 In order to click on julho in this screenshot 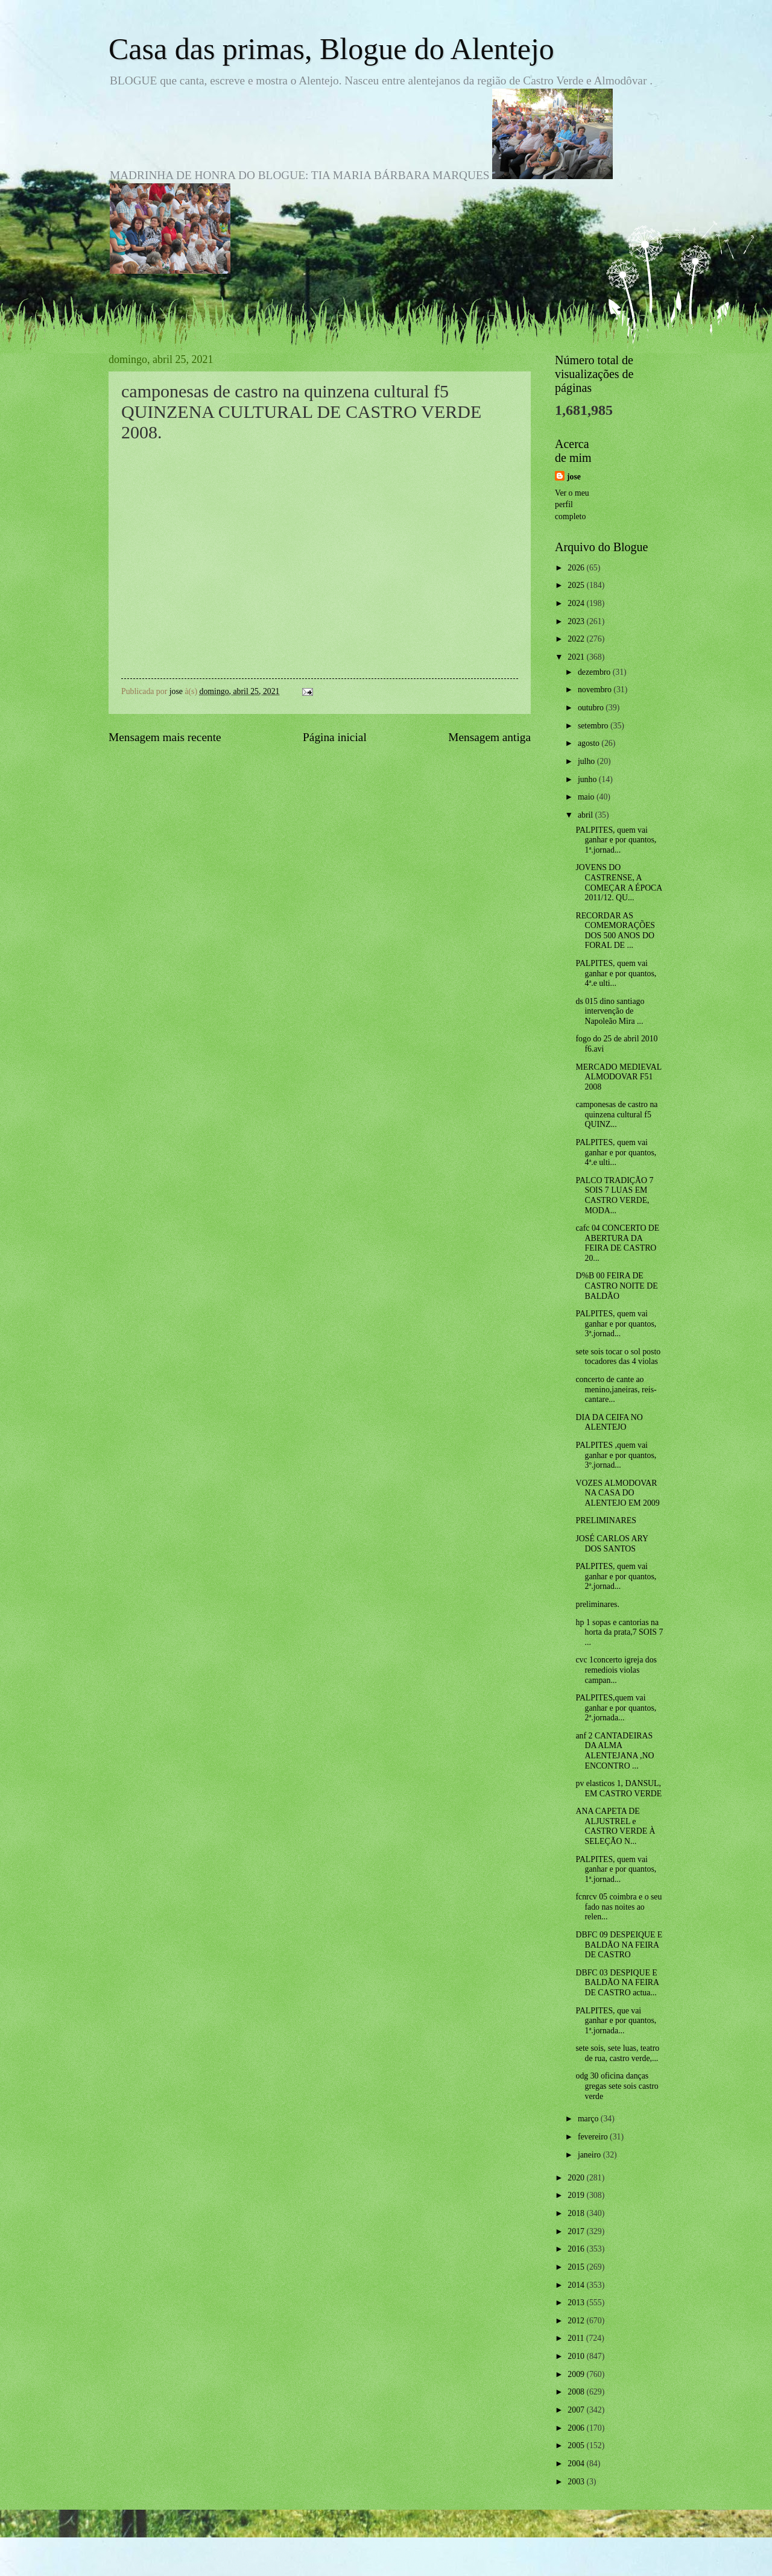, I will do `click(587, 761)`.